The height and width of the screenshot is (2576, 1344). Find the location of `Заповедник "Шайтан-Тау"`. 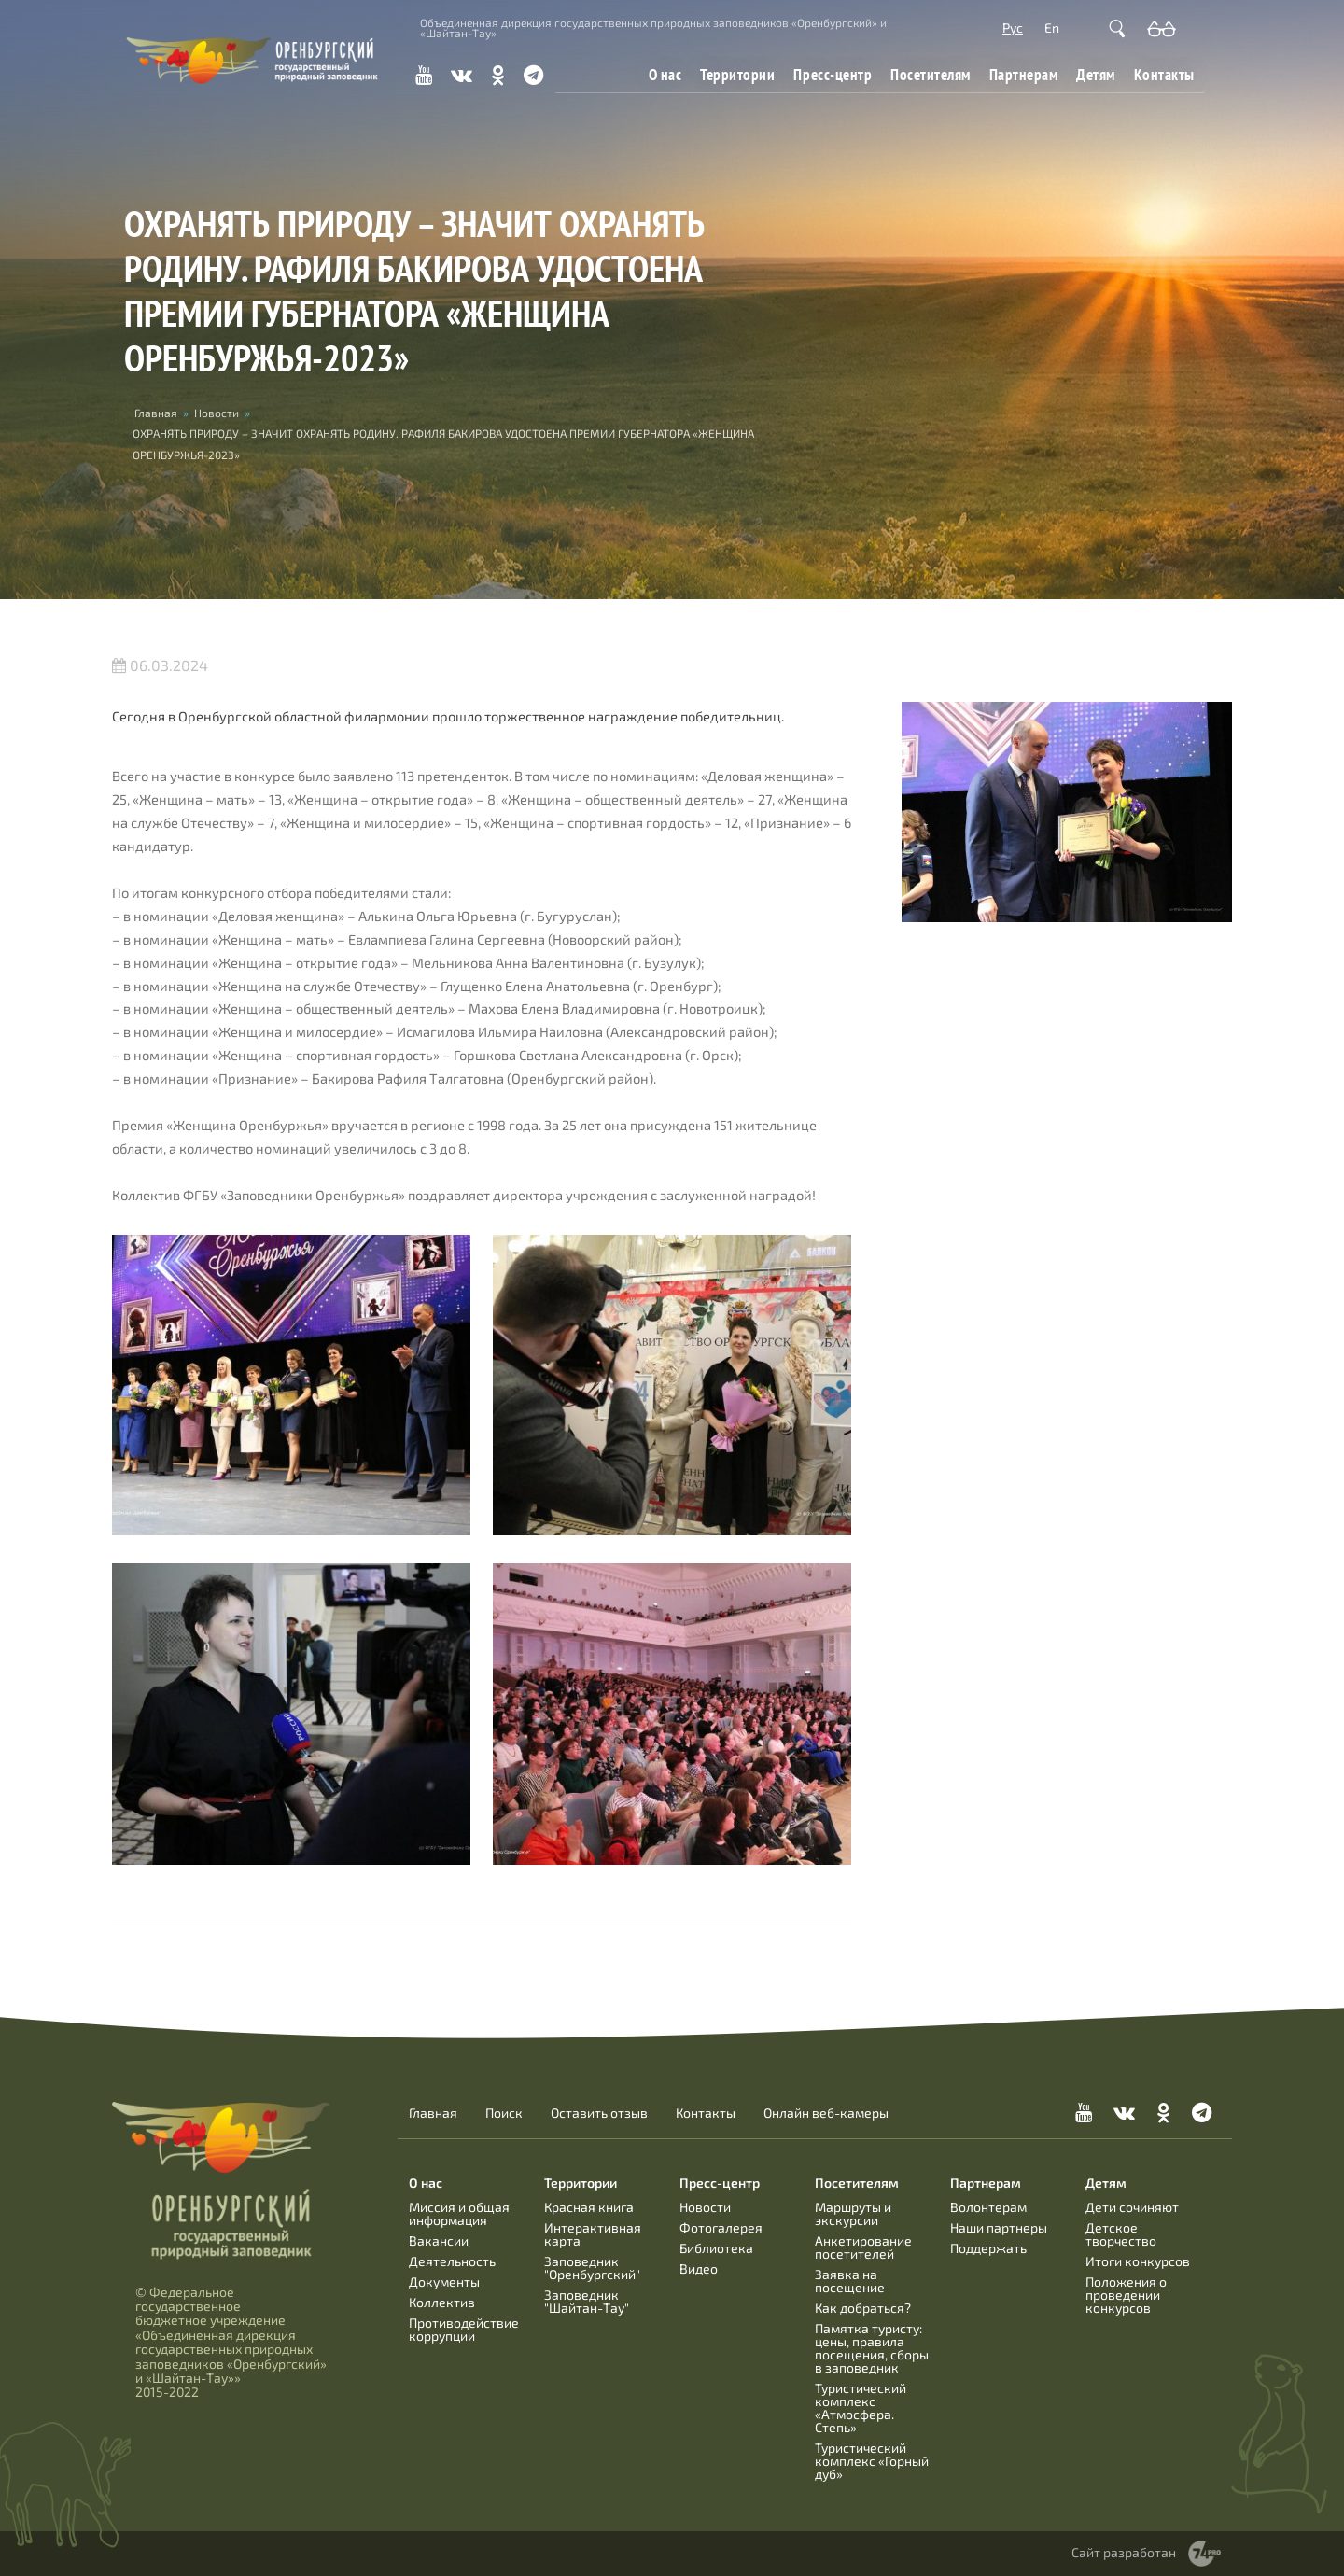

Заповедник "Шайтан-Тау" is located at coordinates (586, 2301).